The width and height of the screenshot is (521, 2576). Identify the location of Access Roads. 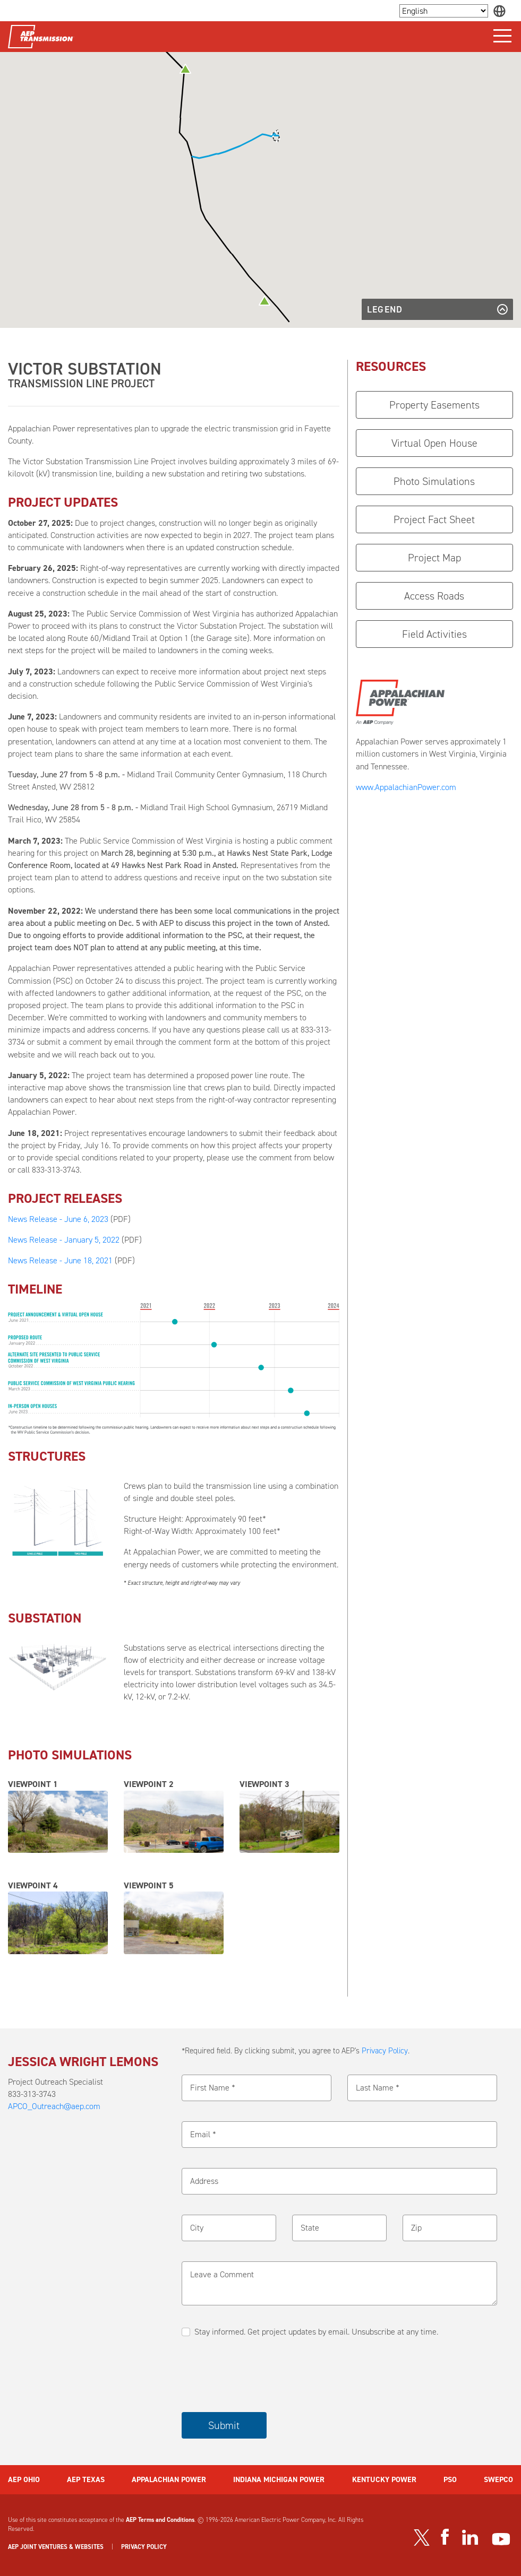
(434, 596).